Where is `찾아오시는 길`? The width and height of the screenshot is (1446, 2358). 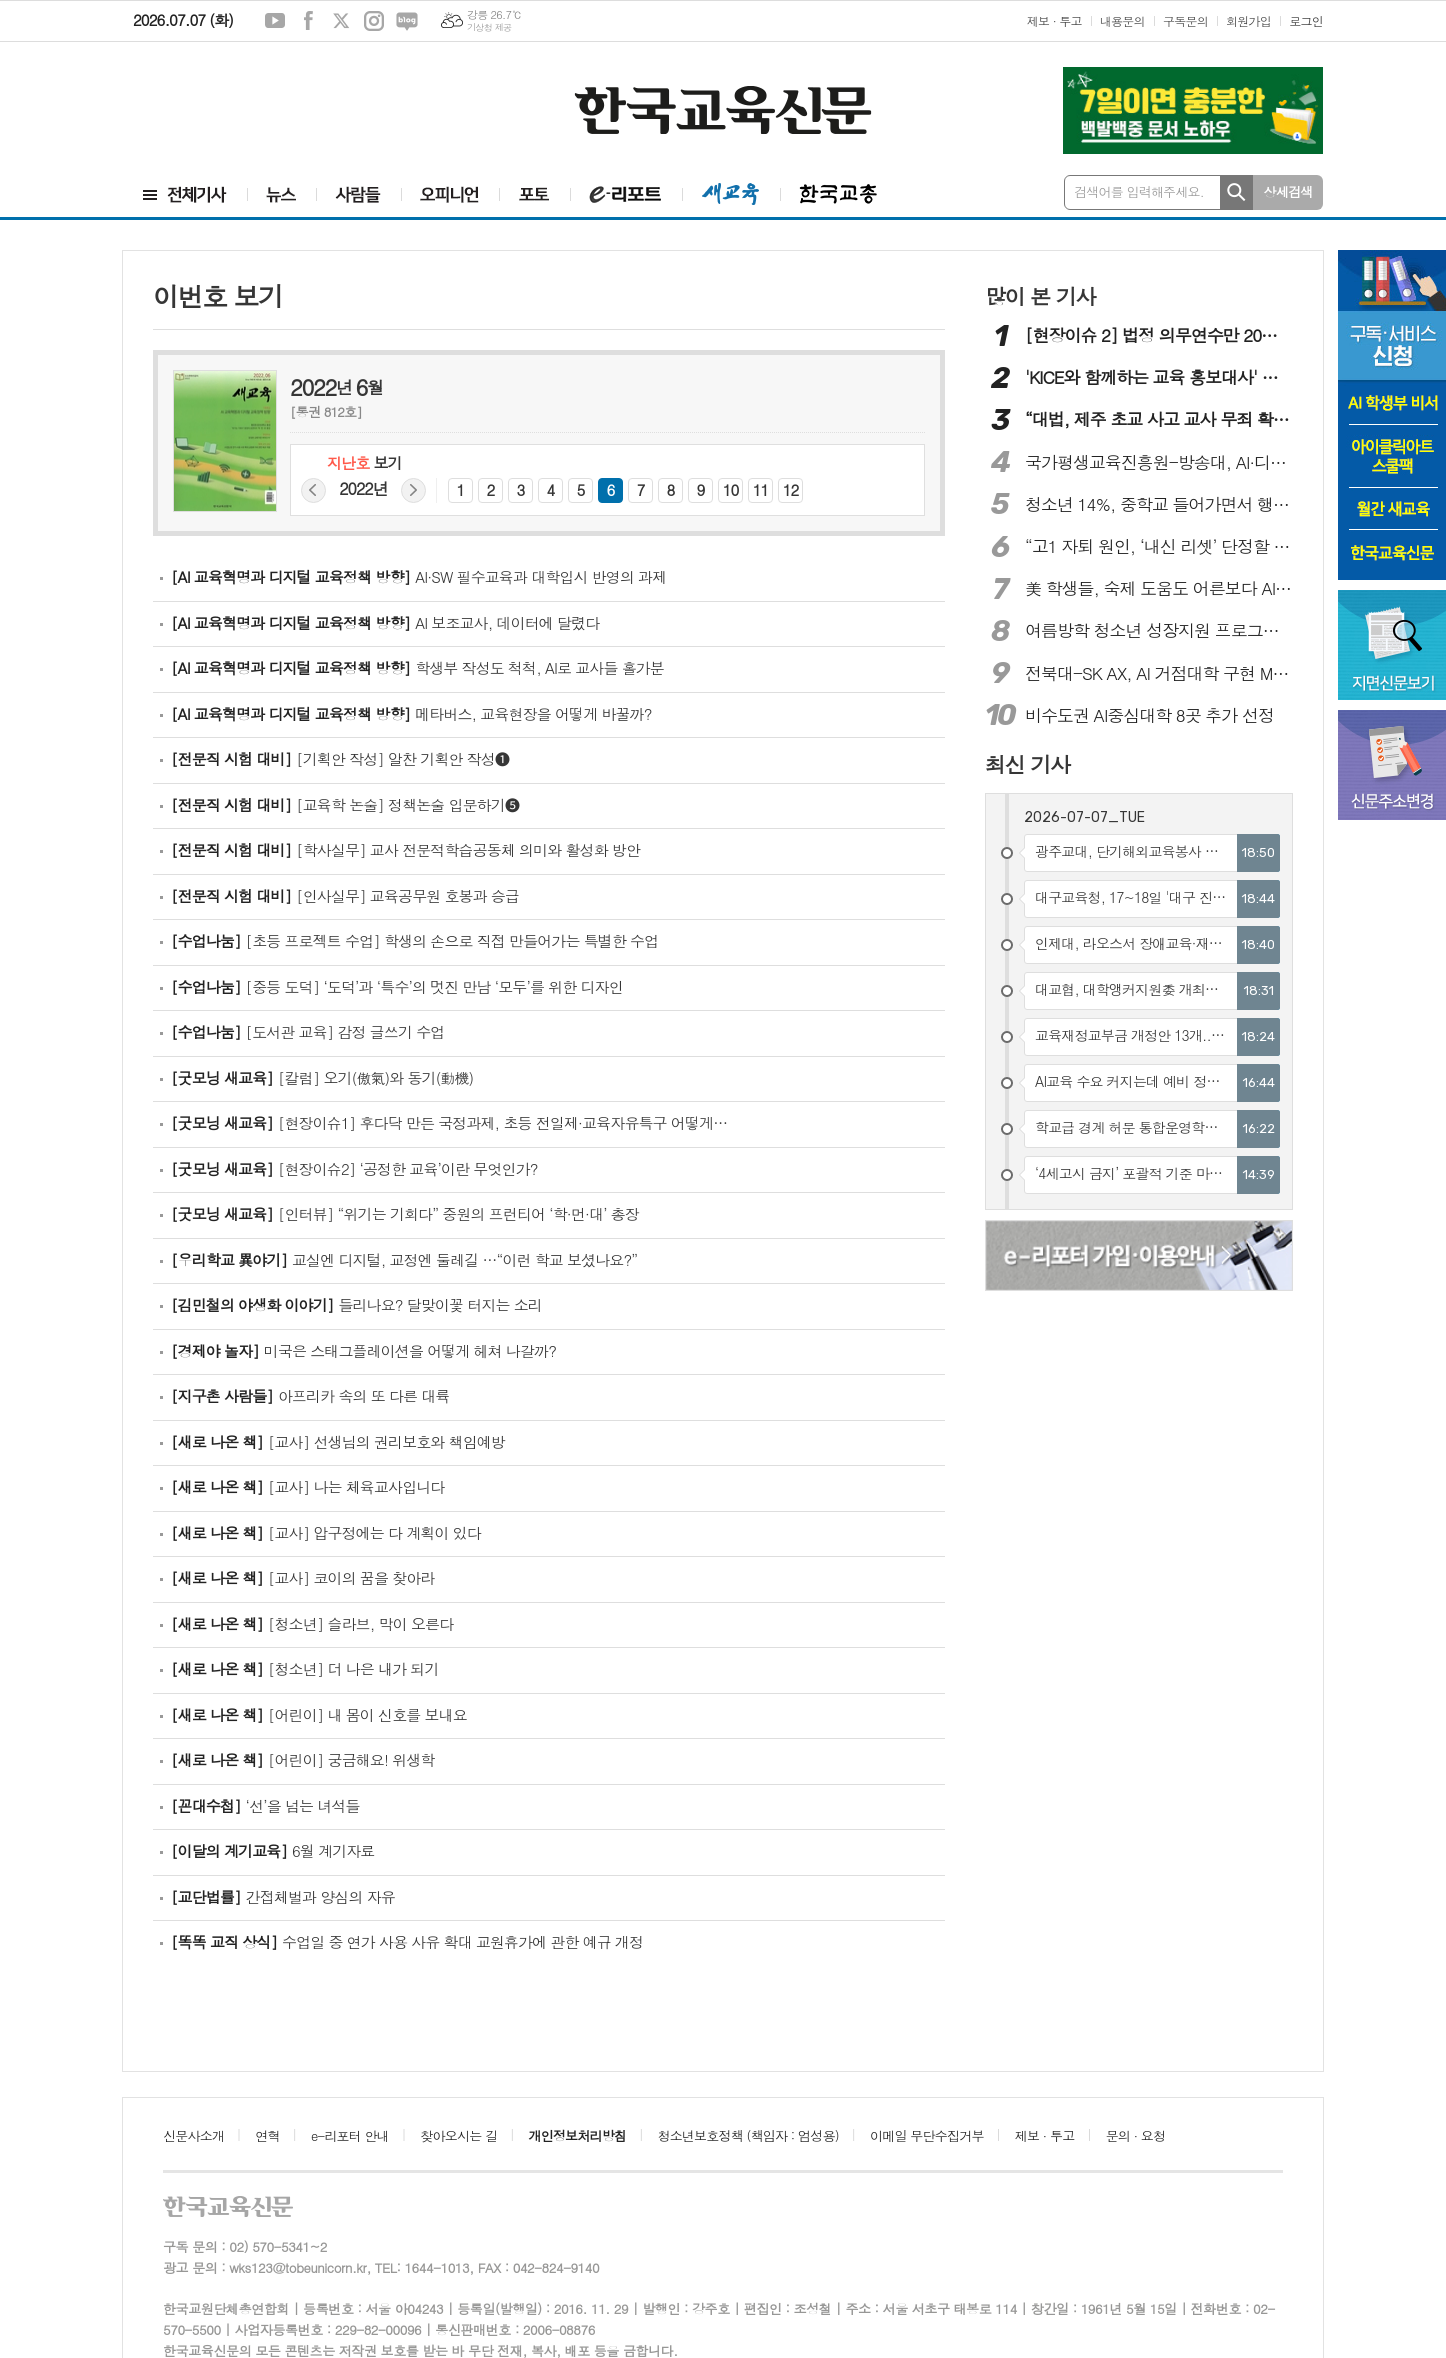 찾아오시는 길 is located at coordinates (458, 2135).